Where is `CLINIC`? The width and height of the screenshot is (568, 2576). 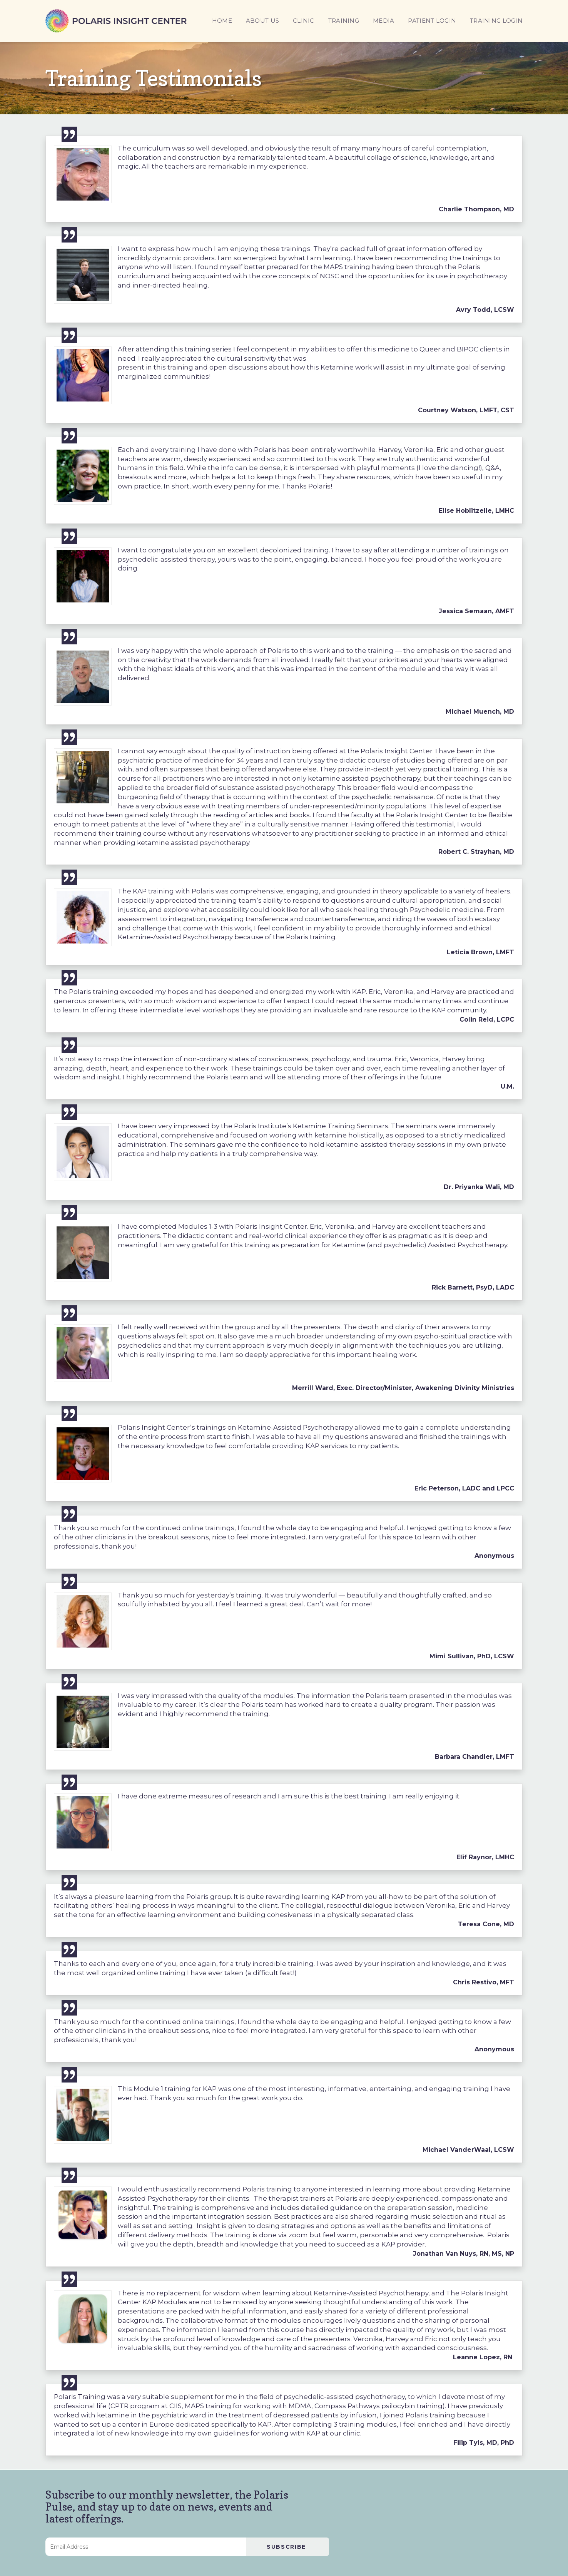
CLINIC is located at coordinates (303, 20).